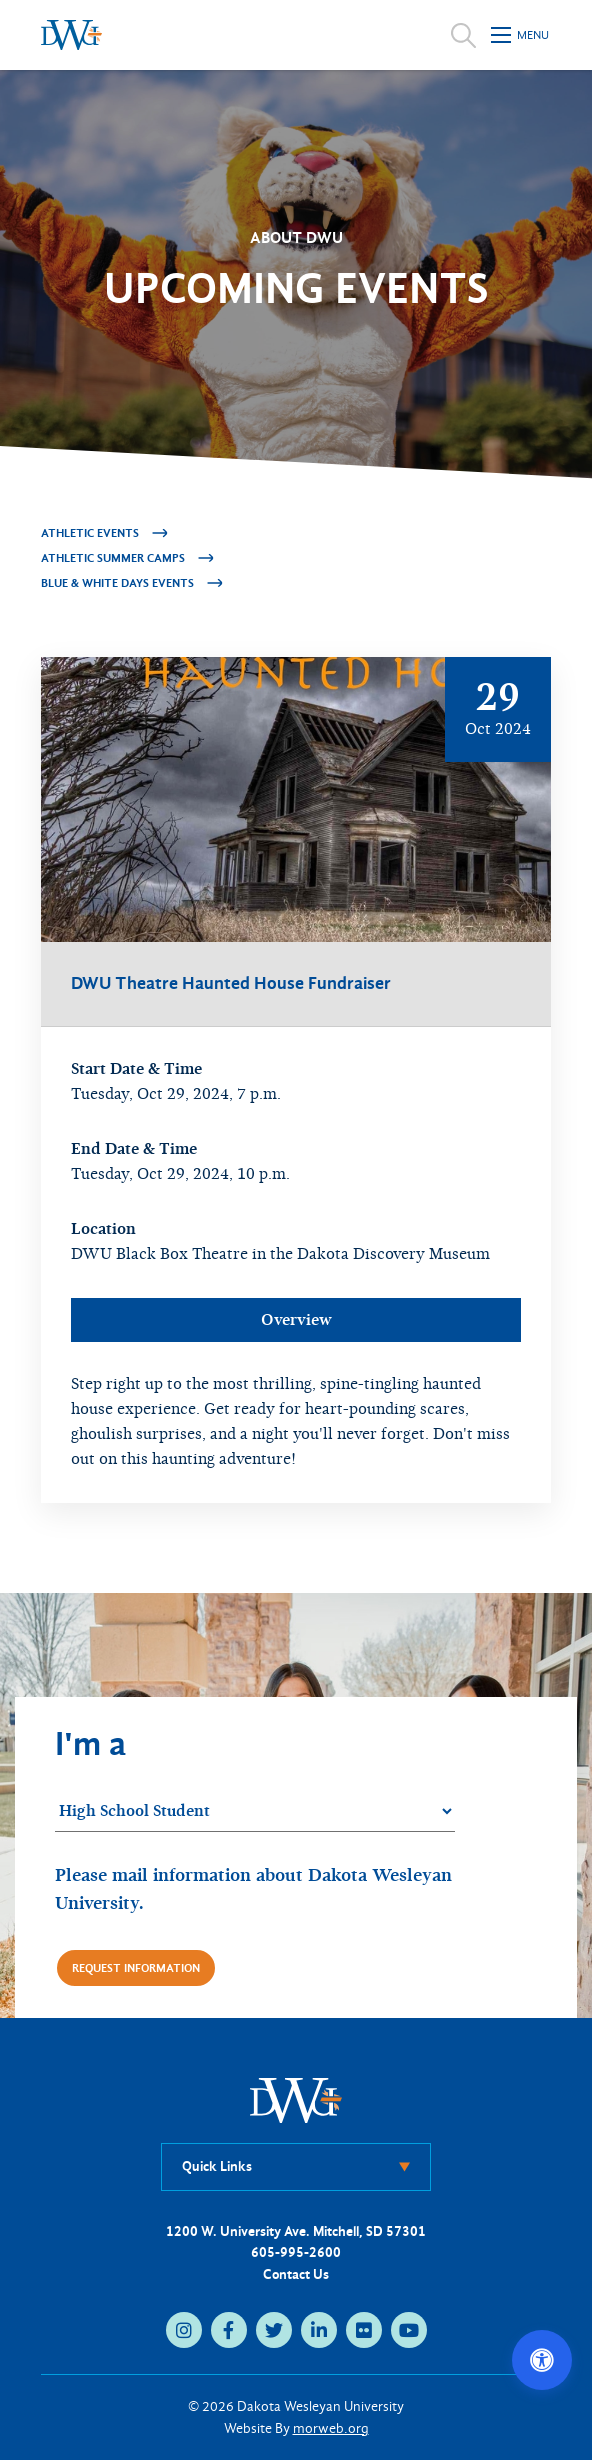 The image size is (592, 2460). I want to click on Contact Us, so click(296, 2274).